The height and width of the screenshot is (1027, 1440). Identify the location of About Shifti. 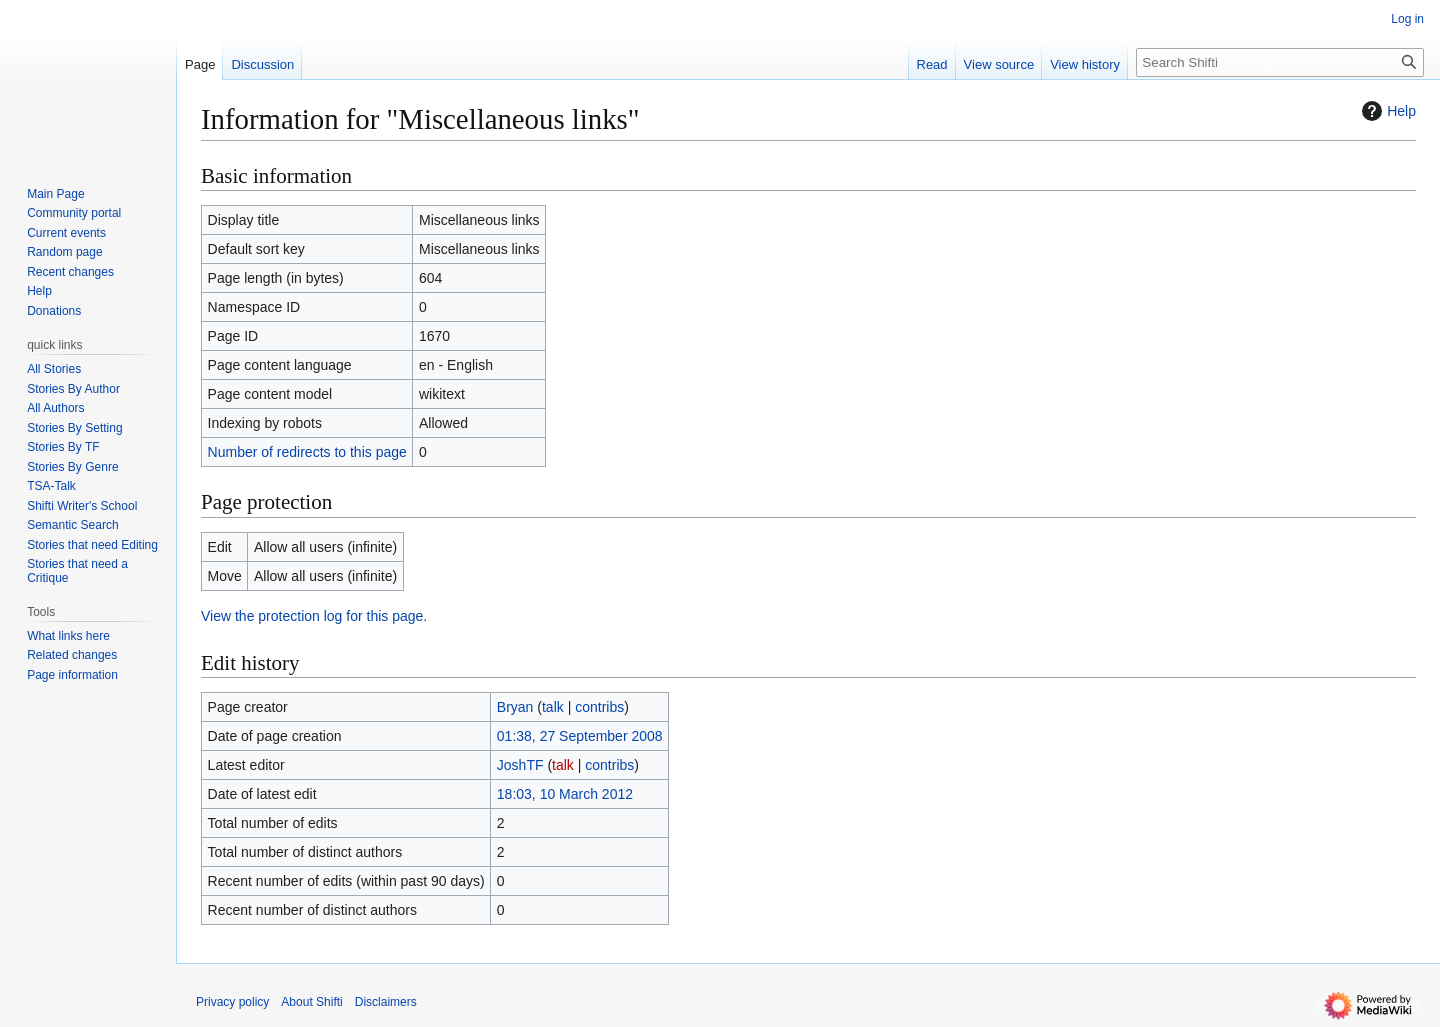
(311, 1002).